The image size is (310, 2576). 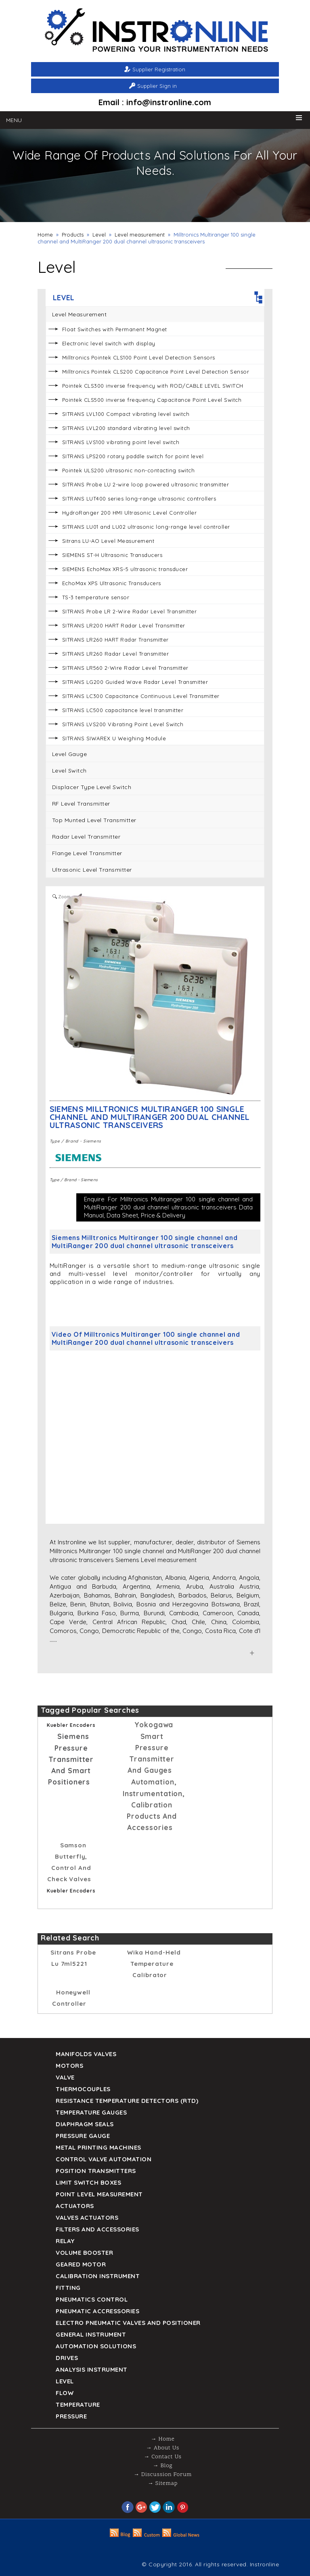 I want to click on SITRANS Probe LR 2-Wire Radar Level Transmitter, so click(x=129, y=611).